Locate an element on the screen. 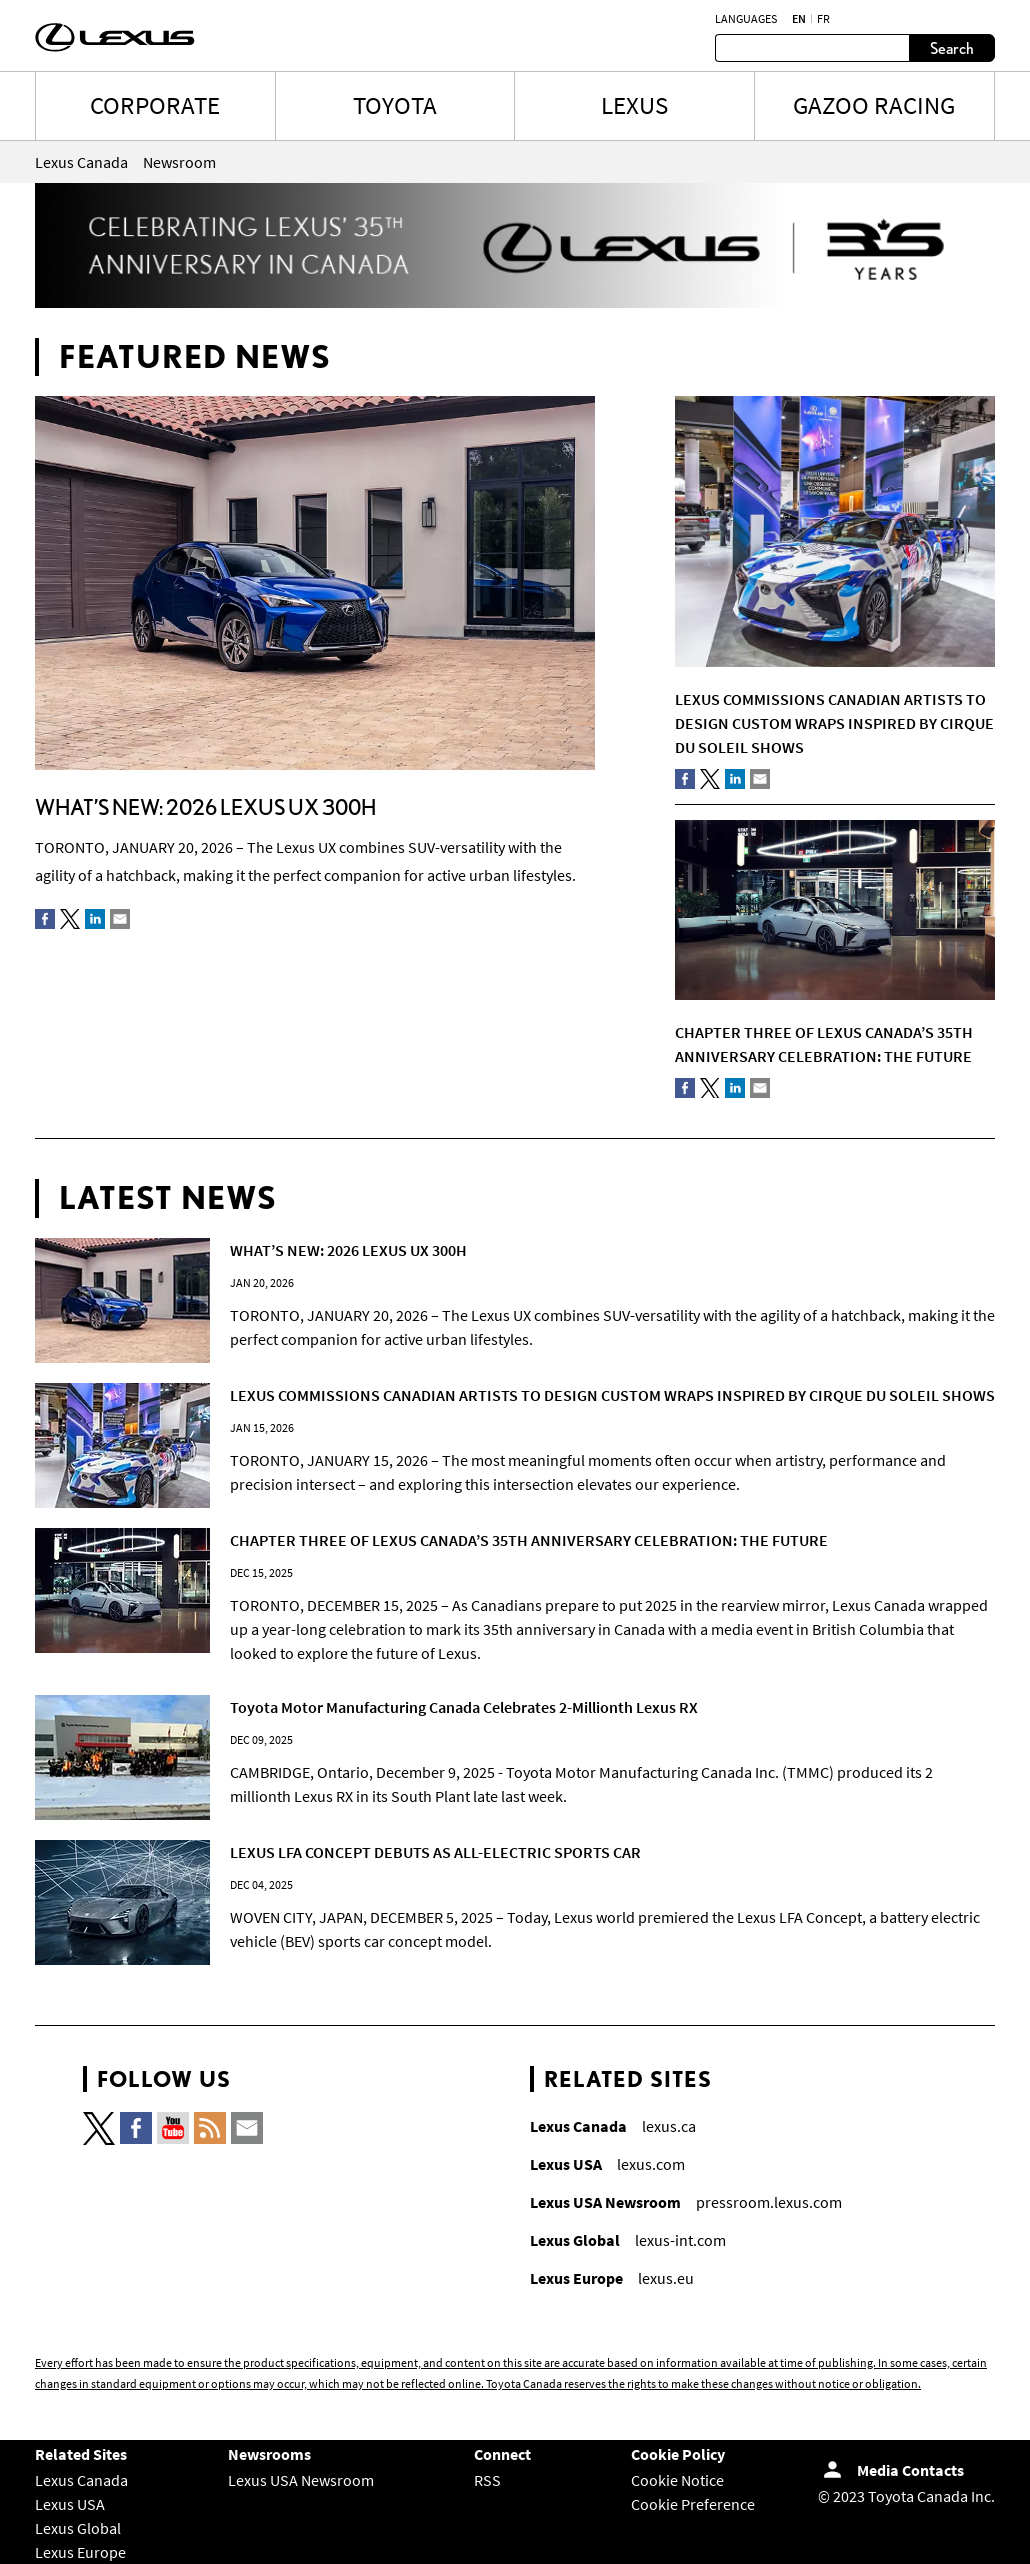  Media Contacts is located at coordinates (910, 2470).